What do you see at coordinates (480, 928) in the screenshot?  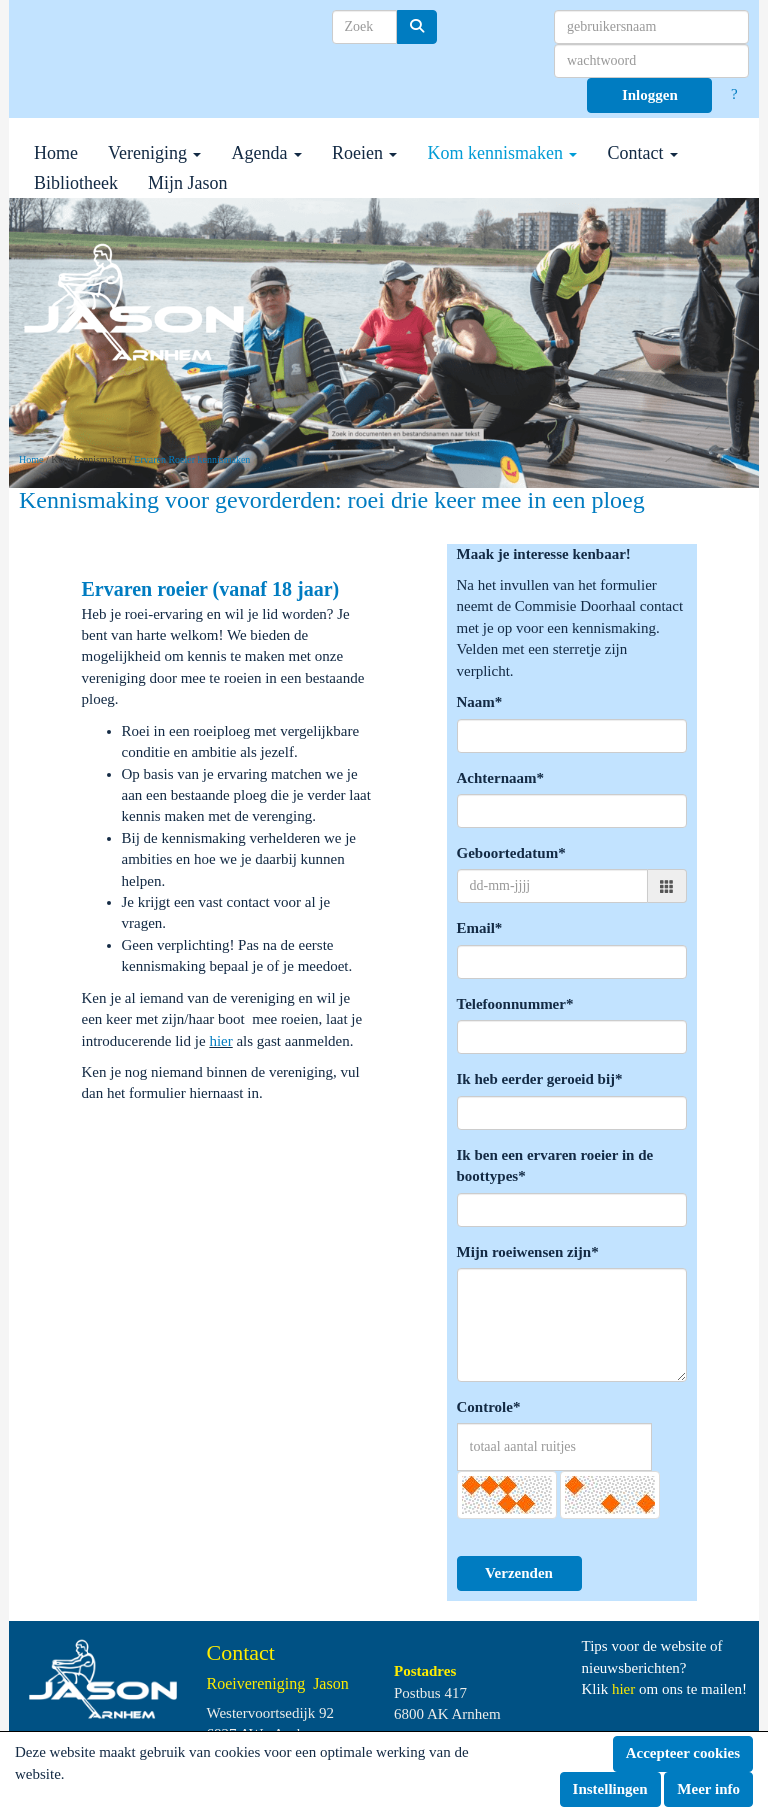 I see `Email*` at bounding box center [480, 928].